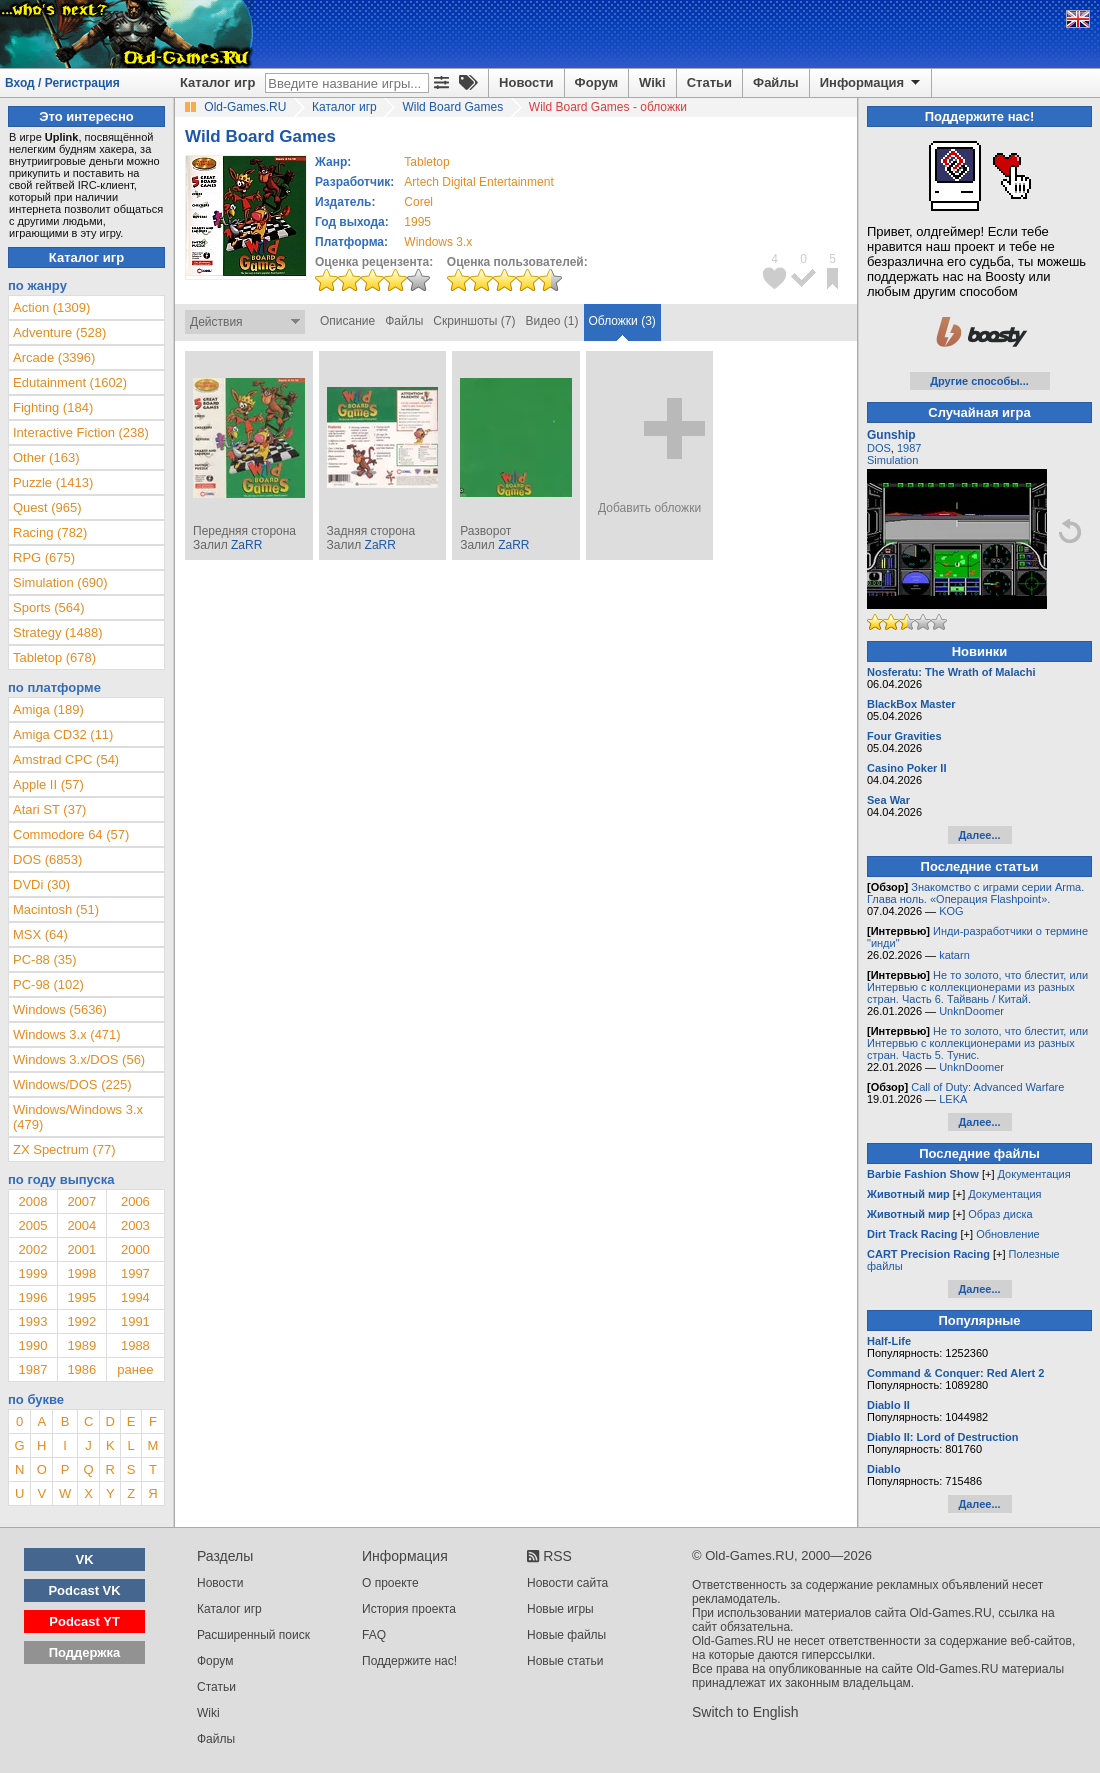  Describe the element at coordinates (81, 1201) in the screenshot. I see `2007` at that location.